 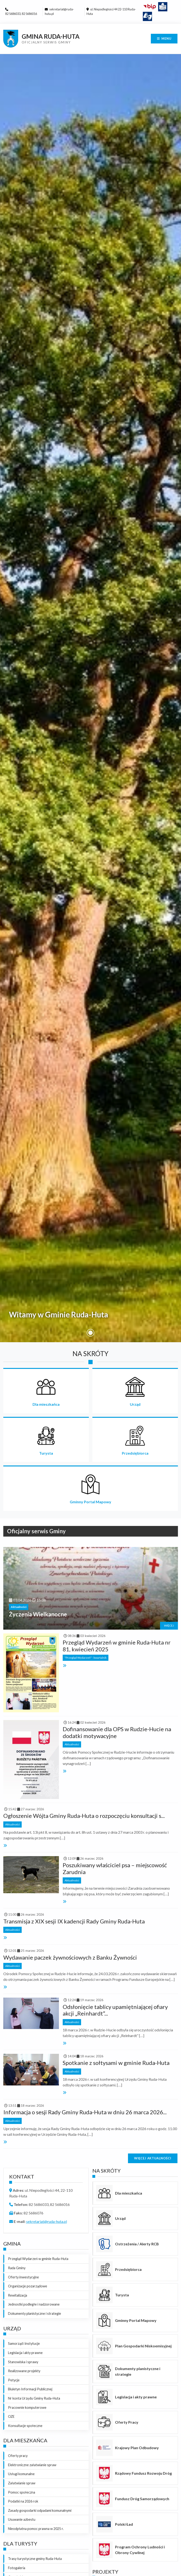 What do you see at coordinates (34, 2304) in the screenshot?
I see `Jednostki podległe i nadzorowane` at bounding box center [34, 2304].